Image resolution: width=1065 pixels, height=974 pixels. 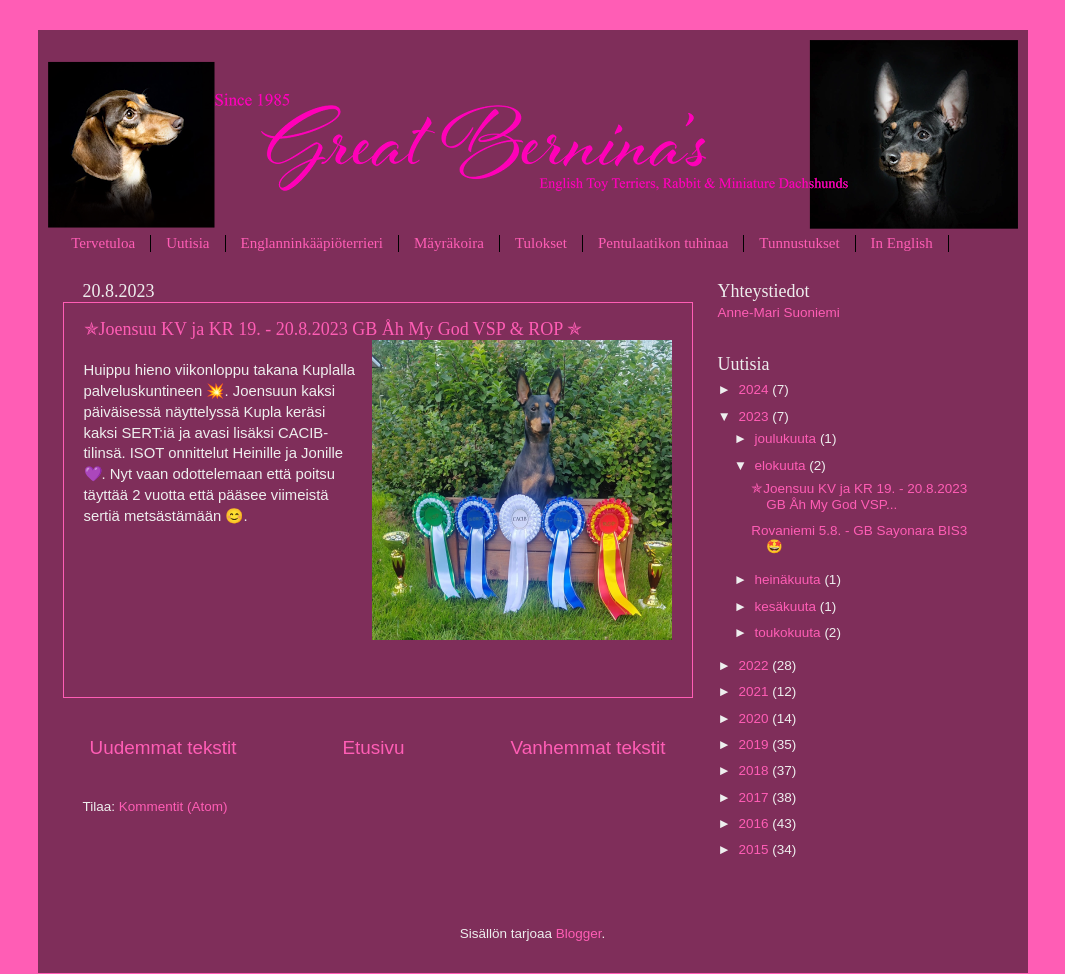 I want to click on Etusivu, so click(x=373, y=747).